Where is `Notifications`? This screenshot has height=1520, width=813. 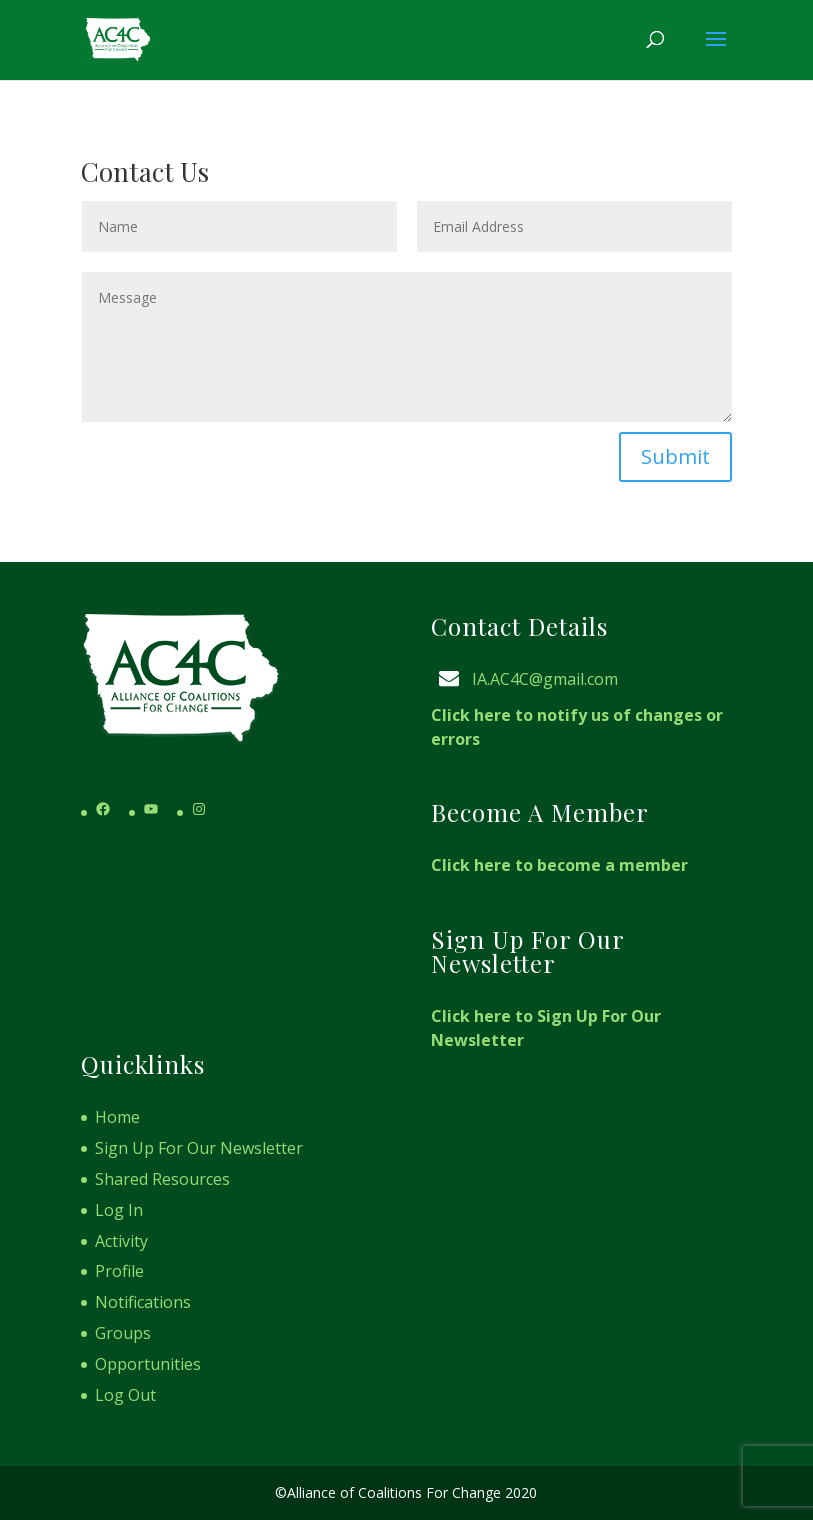
Notifications is located at coordinates (143, 1302).